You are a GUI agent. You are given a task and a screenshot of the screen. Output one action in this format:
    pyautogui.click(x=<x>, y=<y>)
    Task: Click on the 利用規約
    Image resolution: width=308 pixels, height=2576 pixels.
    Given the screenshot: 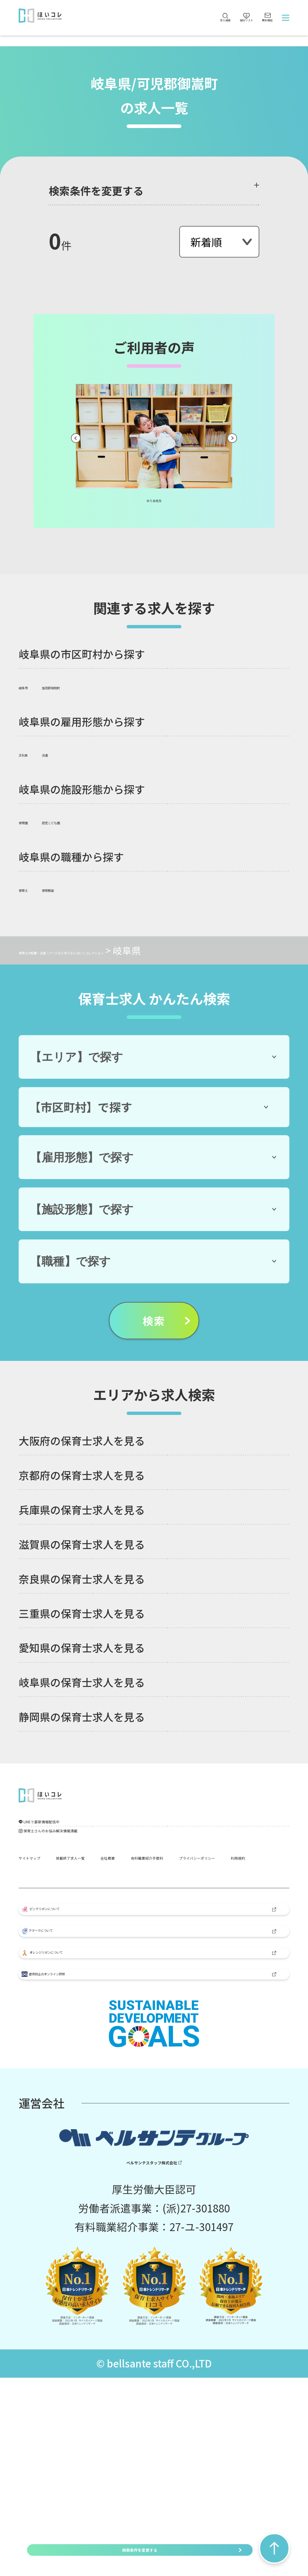 What is the action you would take?
    pyautogui.click(x=40, y=1963)
    